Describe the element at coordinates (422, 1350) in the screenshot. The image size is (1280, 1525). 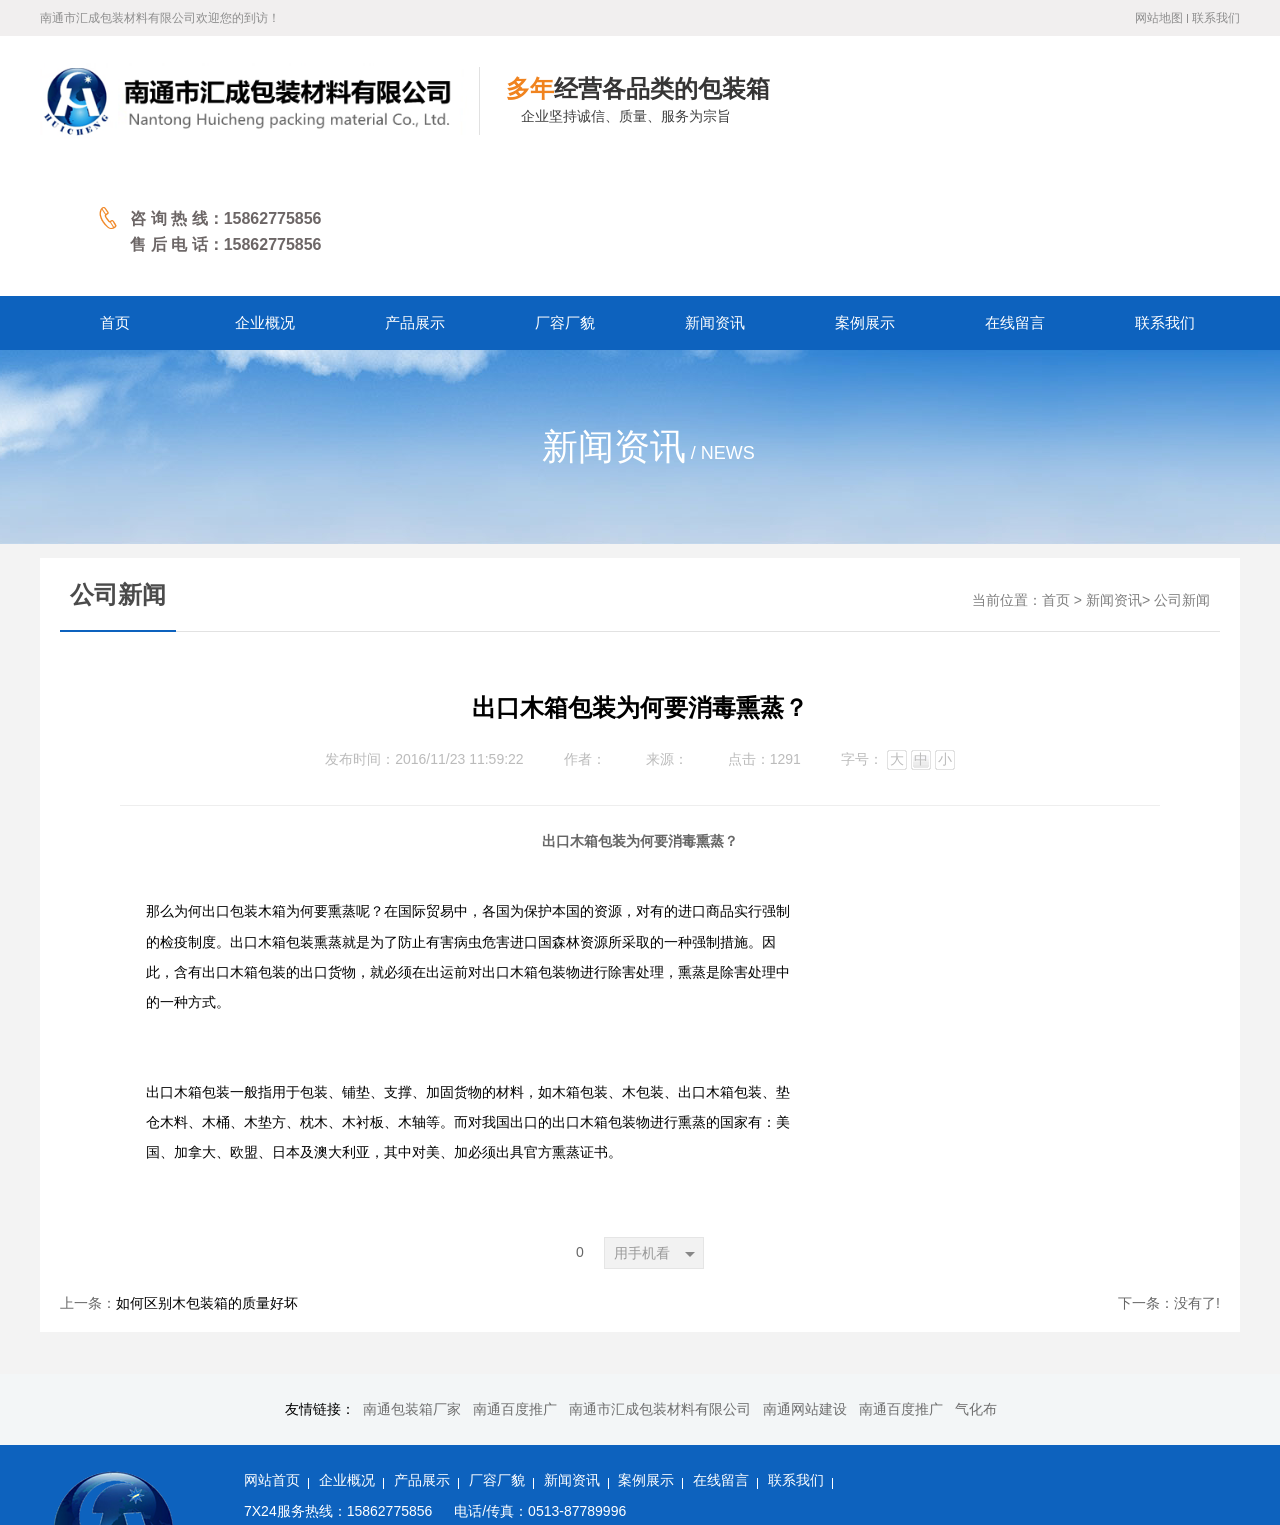
I see `产品展示` at that location.